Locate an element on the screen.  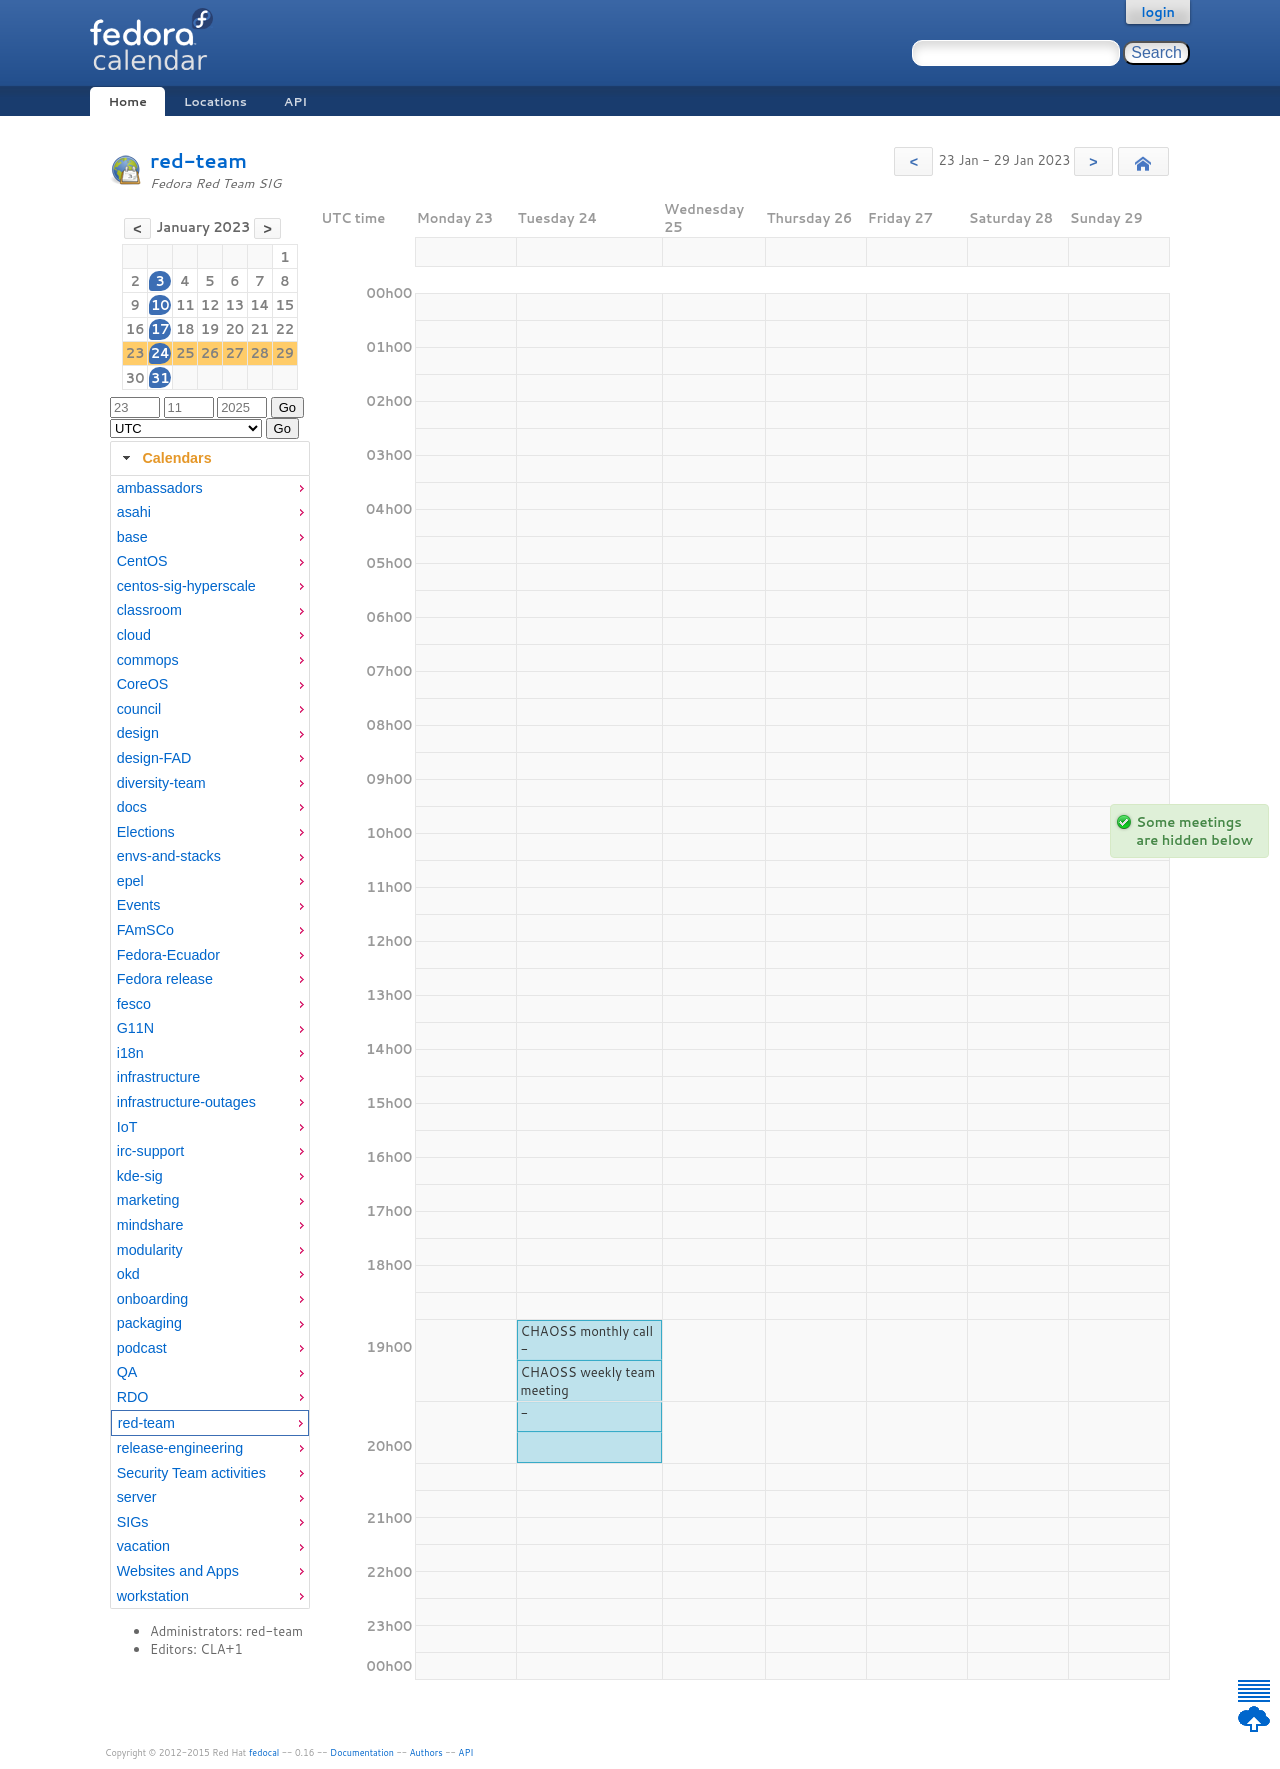
docs is located at coordinates (132, 807).